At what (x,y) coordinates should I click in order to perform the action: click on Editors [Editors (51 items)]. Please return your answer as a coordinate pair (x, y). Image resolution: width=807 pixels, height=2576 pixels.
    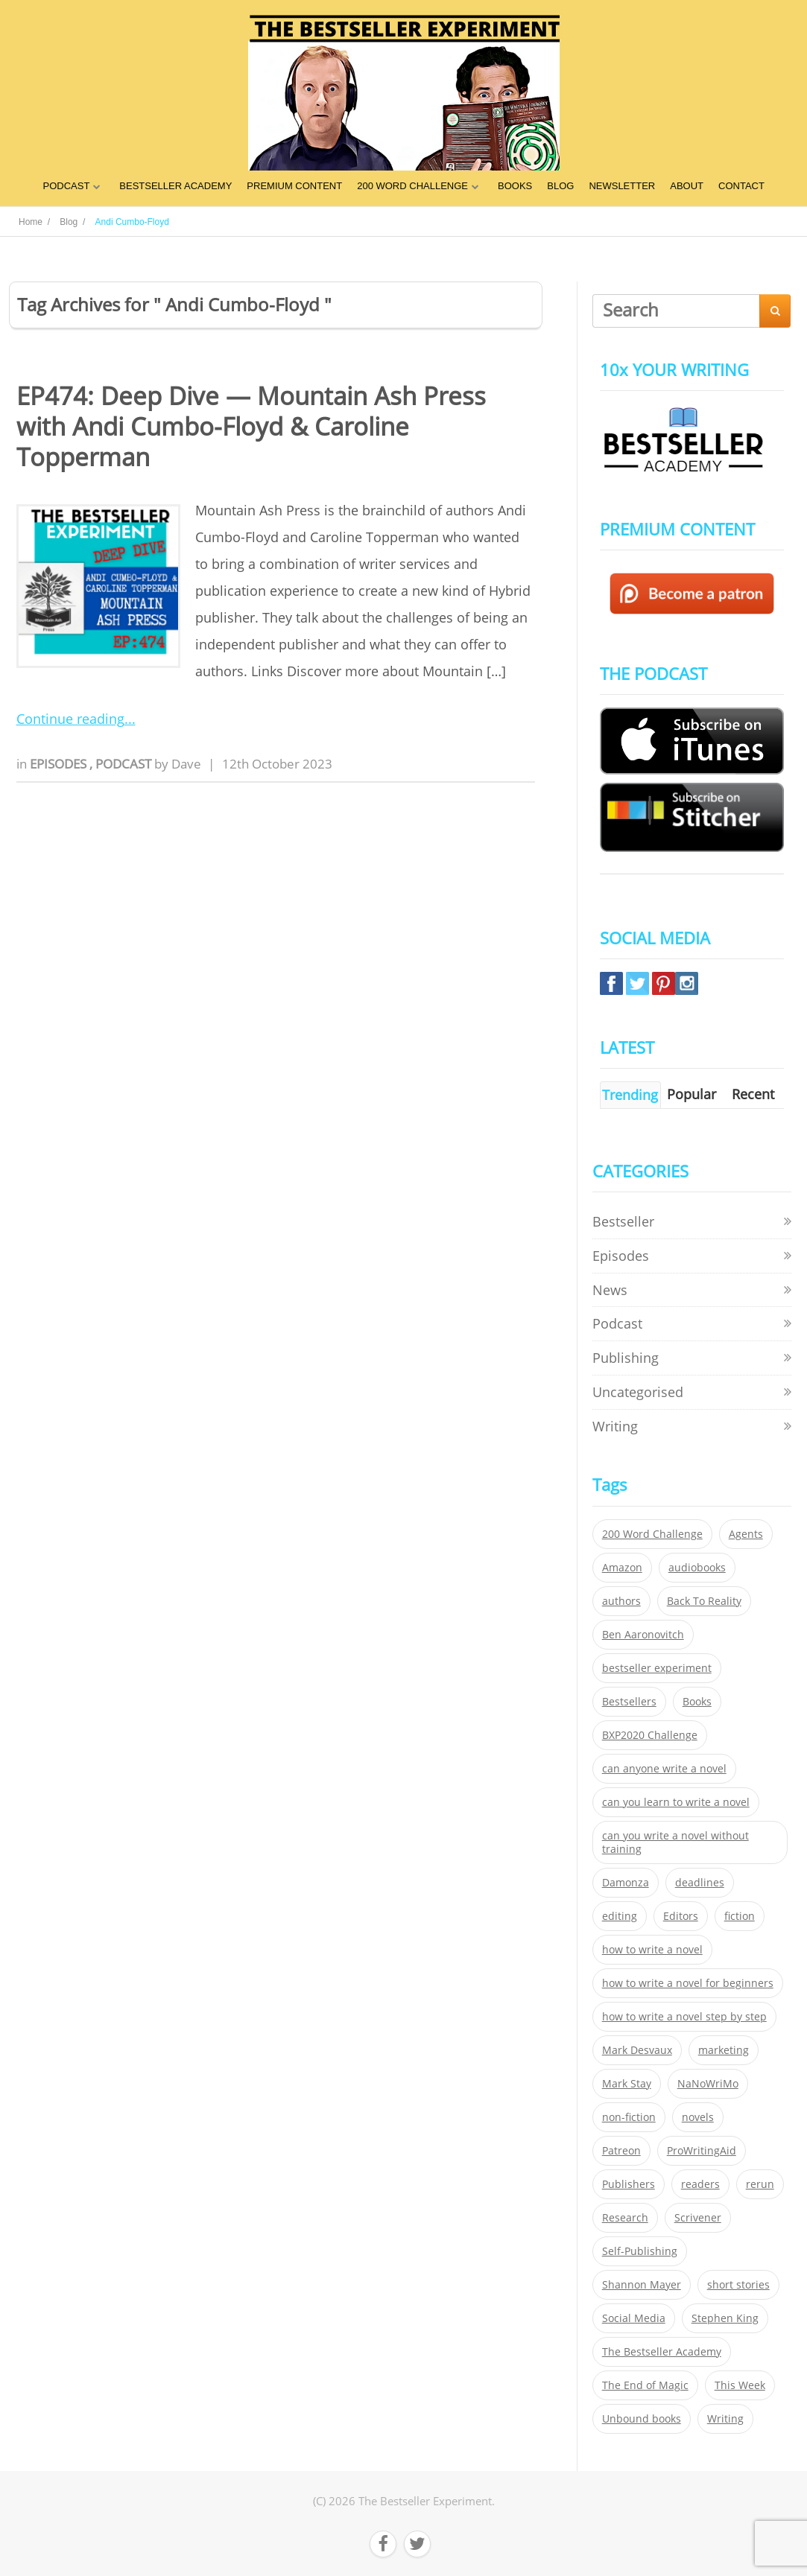
    Looking at the image, I should click on (680, 1916).